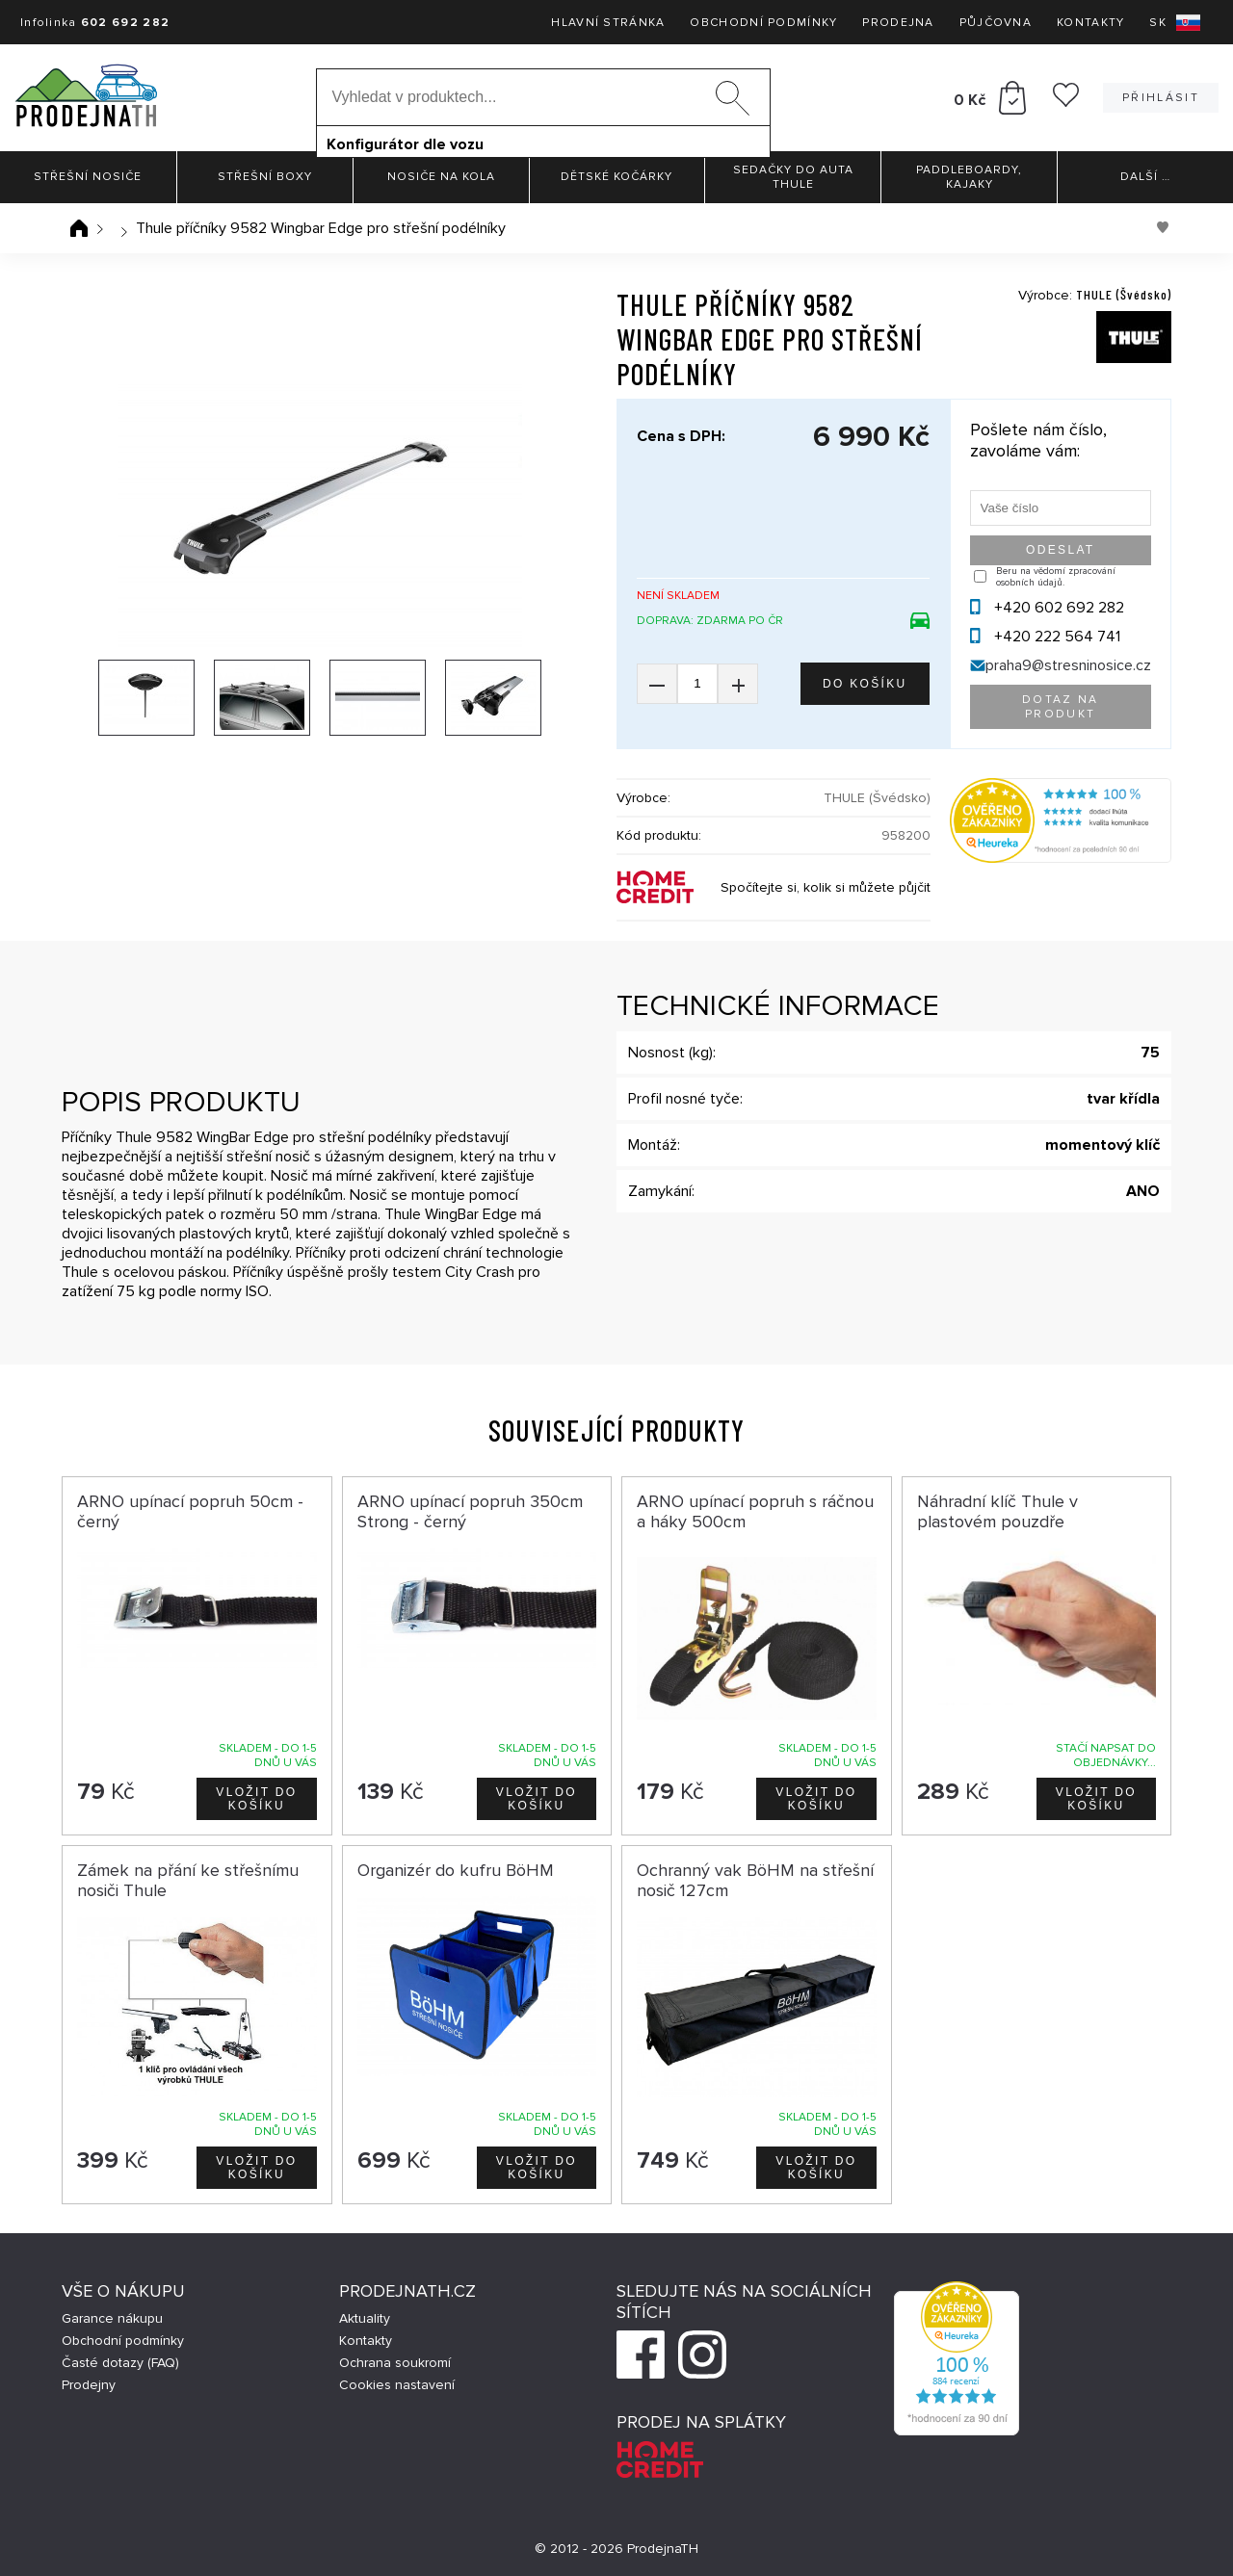 The image size is (1233, 2576). Describe the element at coordinates (1055, 576) in the screenshot. I see `Beru na vědomí zpracování osobních údajů.` at that location.